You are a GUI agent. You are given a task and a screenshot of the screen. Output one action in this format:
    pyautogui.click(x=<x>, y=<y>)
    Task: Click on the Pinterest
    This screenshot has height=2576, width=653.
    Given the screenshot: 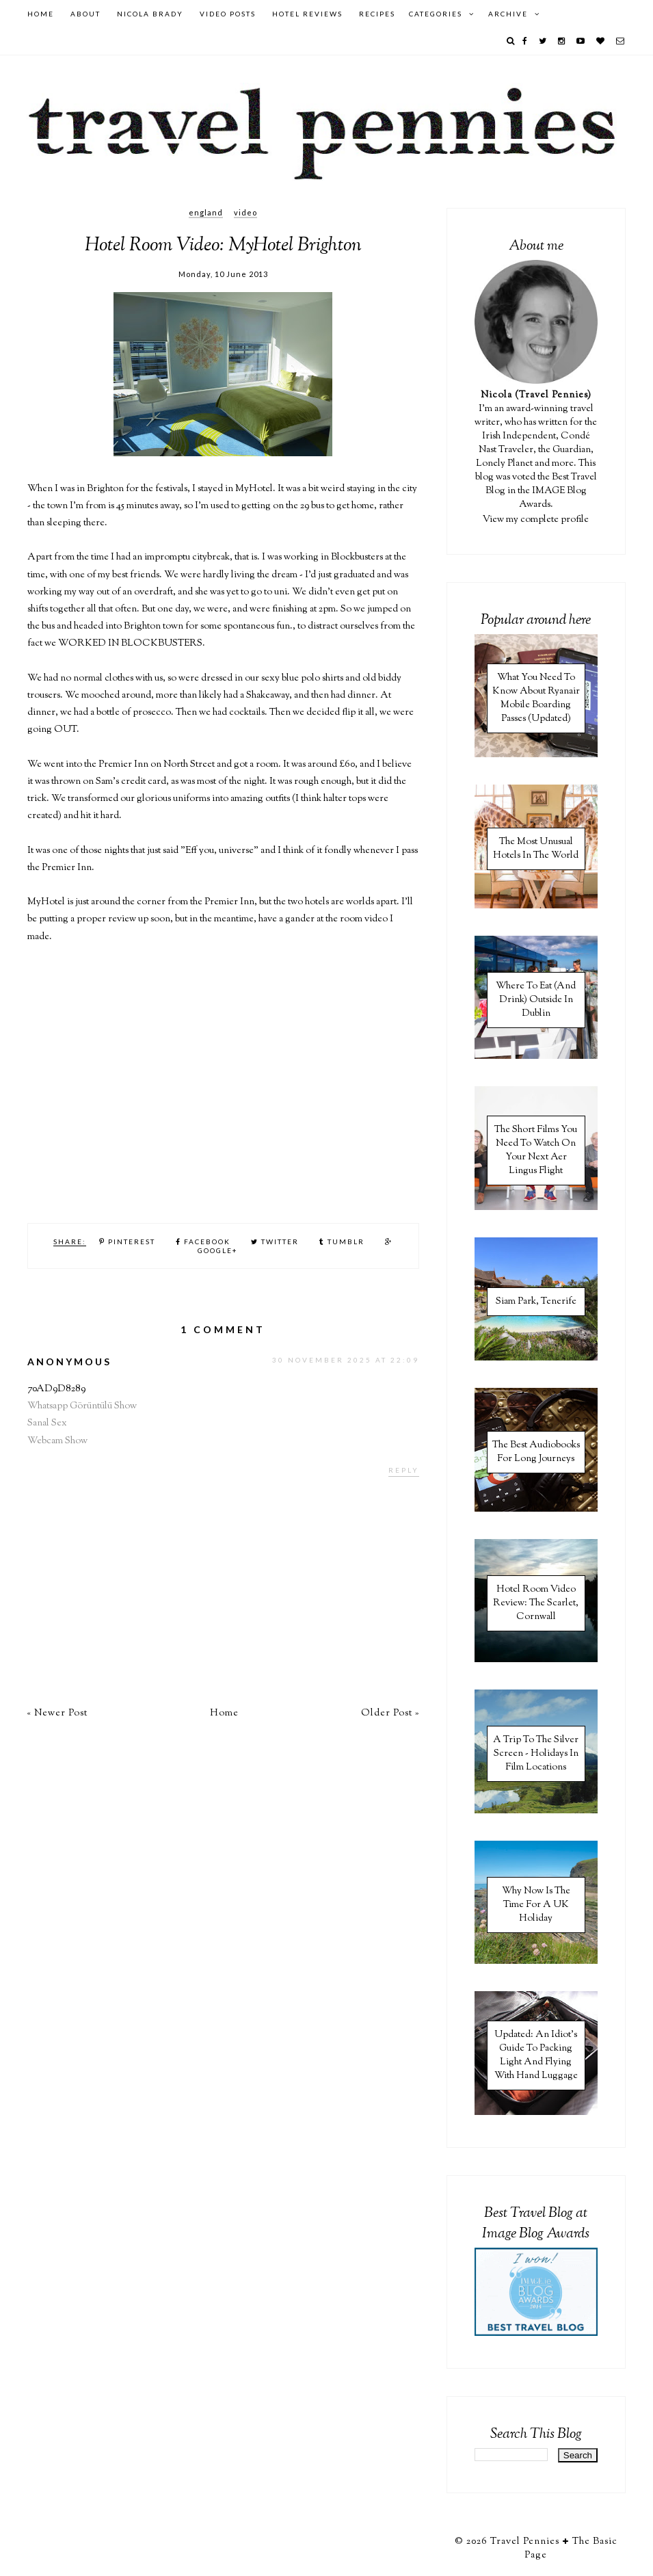 What is the action you would take?
    pyautogui.click(x=127, y=1241)
    